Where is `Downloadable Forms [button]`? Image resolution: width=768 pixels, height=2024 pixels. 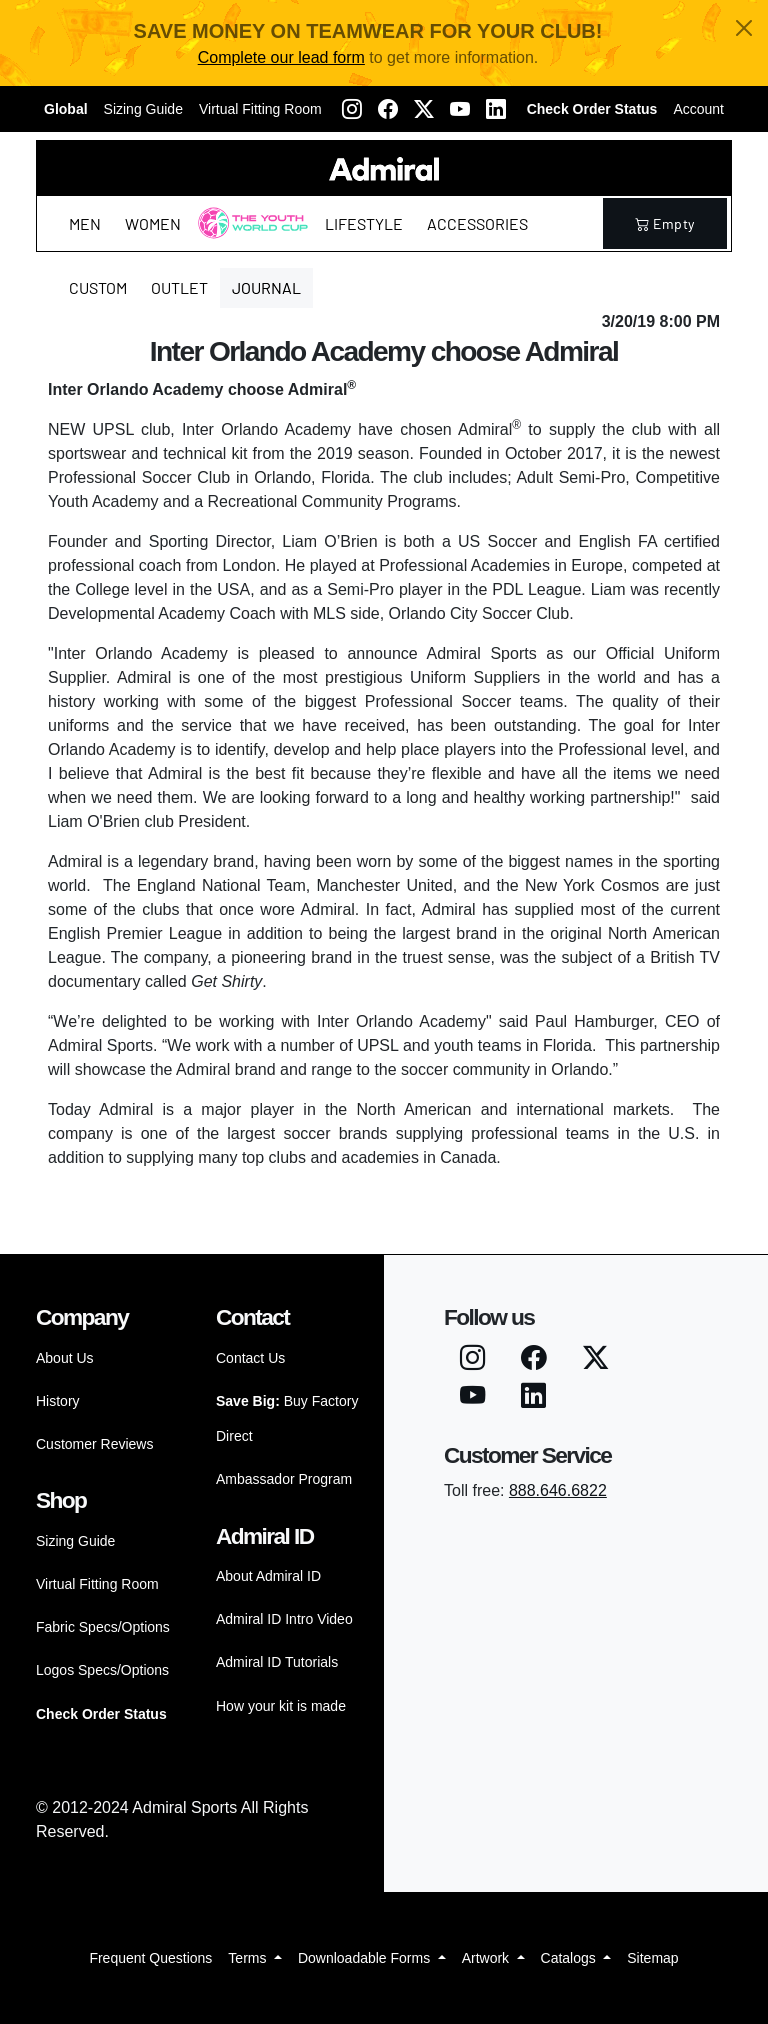
Downloadable Forms [button] is located at coordinates (366, 1958).